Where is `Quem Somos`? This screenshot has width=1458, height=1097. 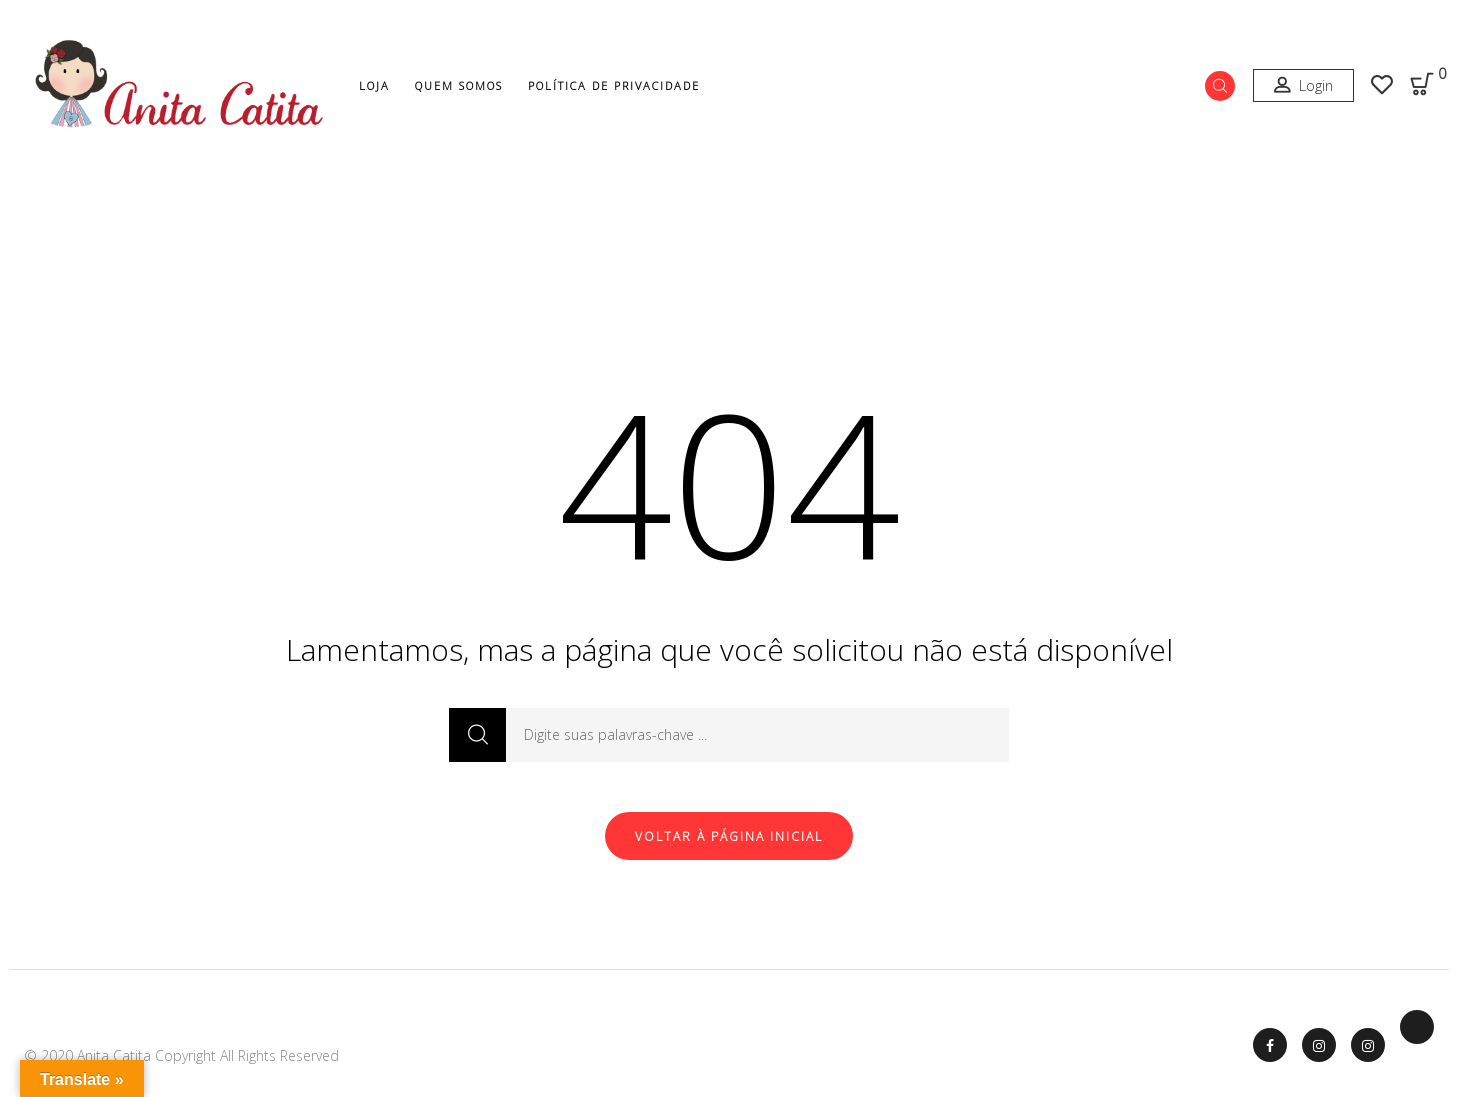
Quem Somos is located at coordinates (459, 85).